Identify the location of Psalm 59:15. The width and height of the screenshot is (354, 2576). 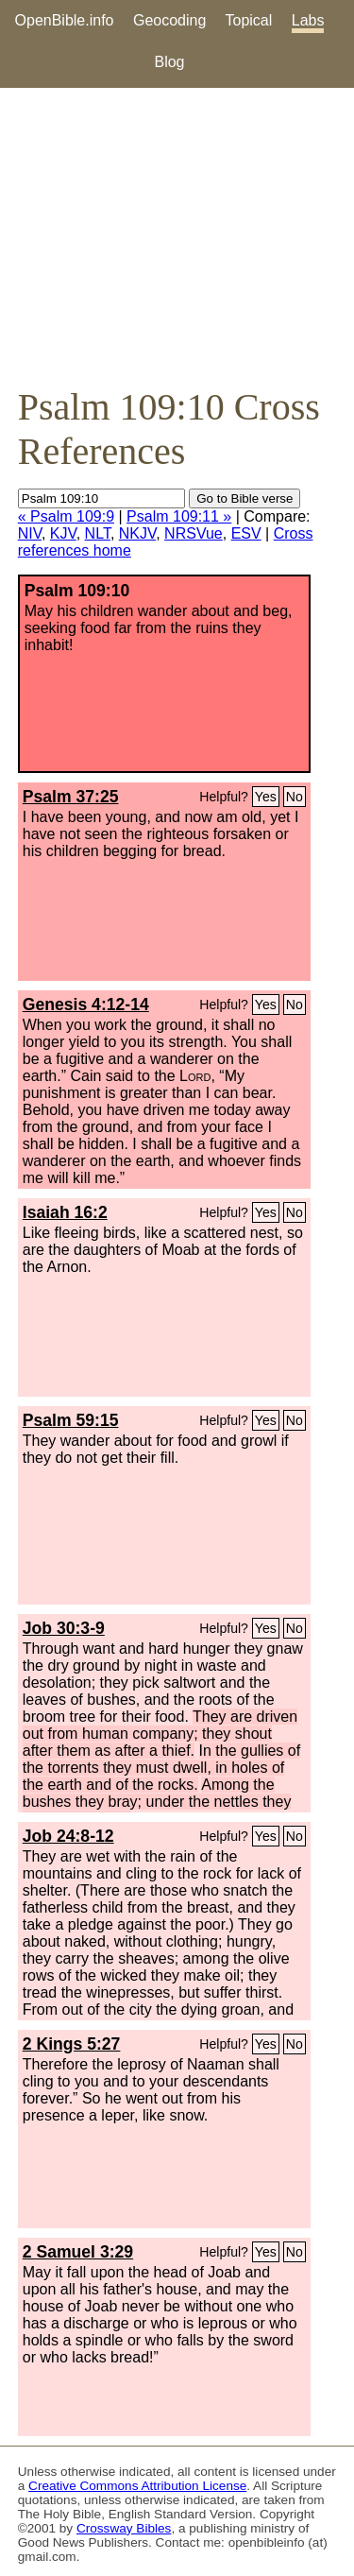
(71, 1420).